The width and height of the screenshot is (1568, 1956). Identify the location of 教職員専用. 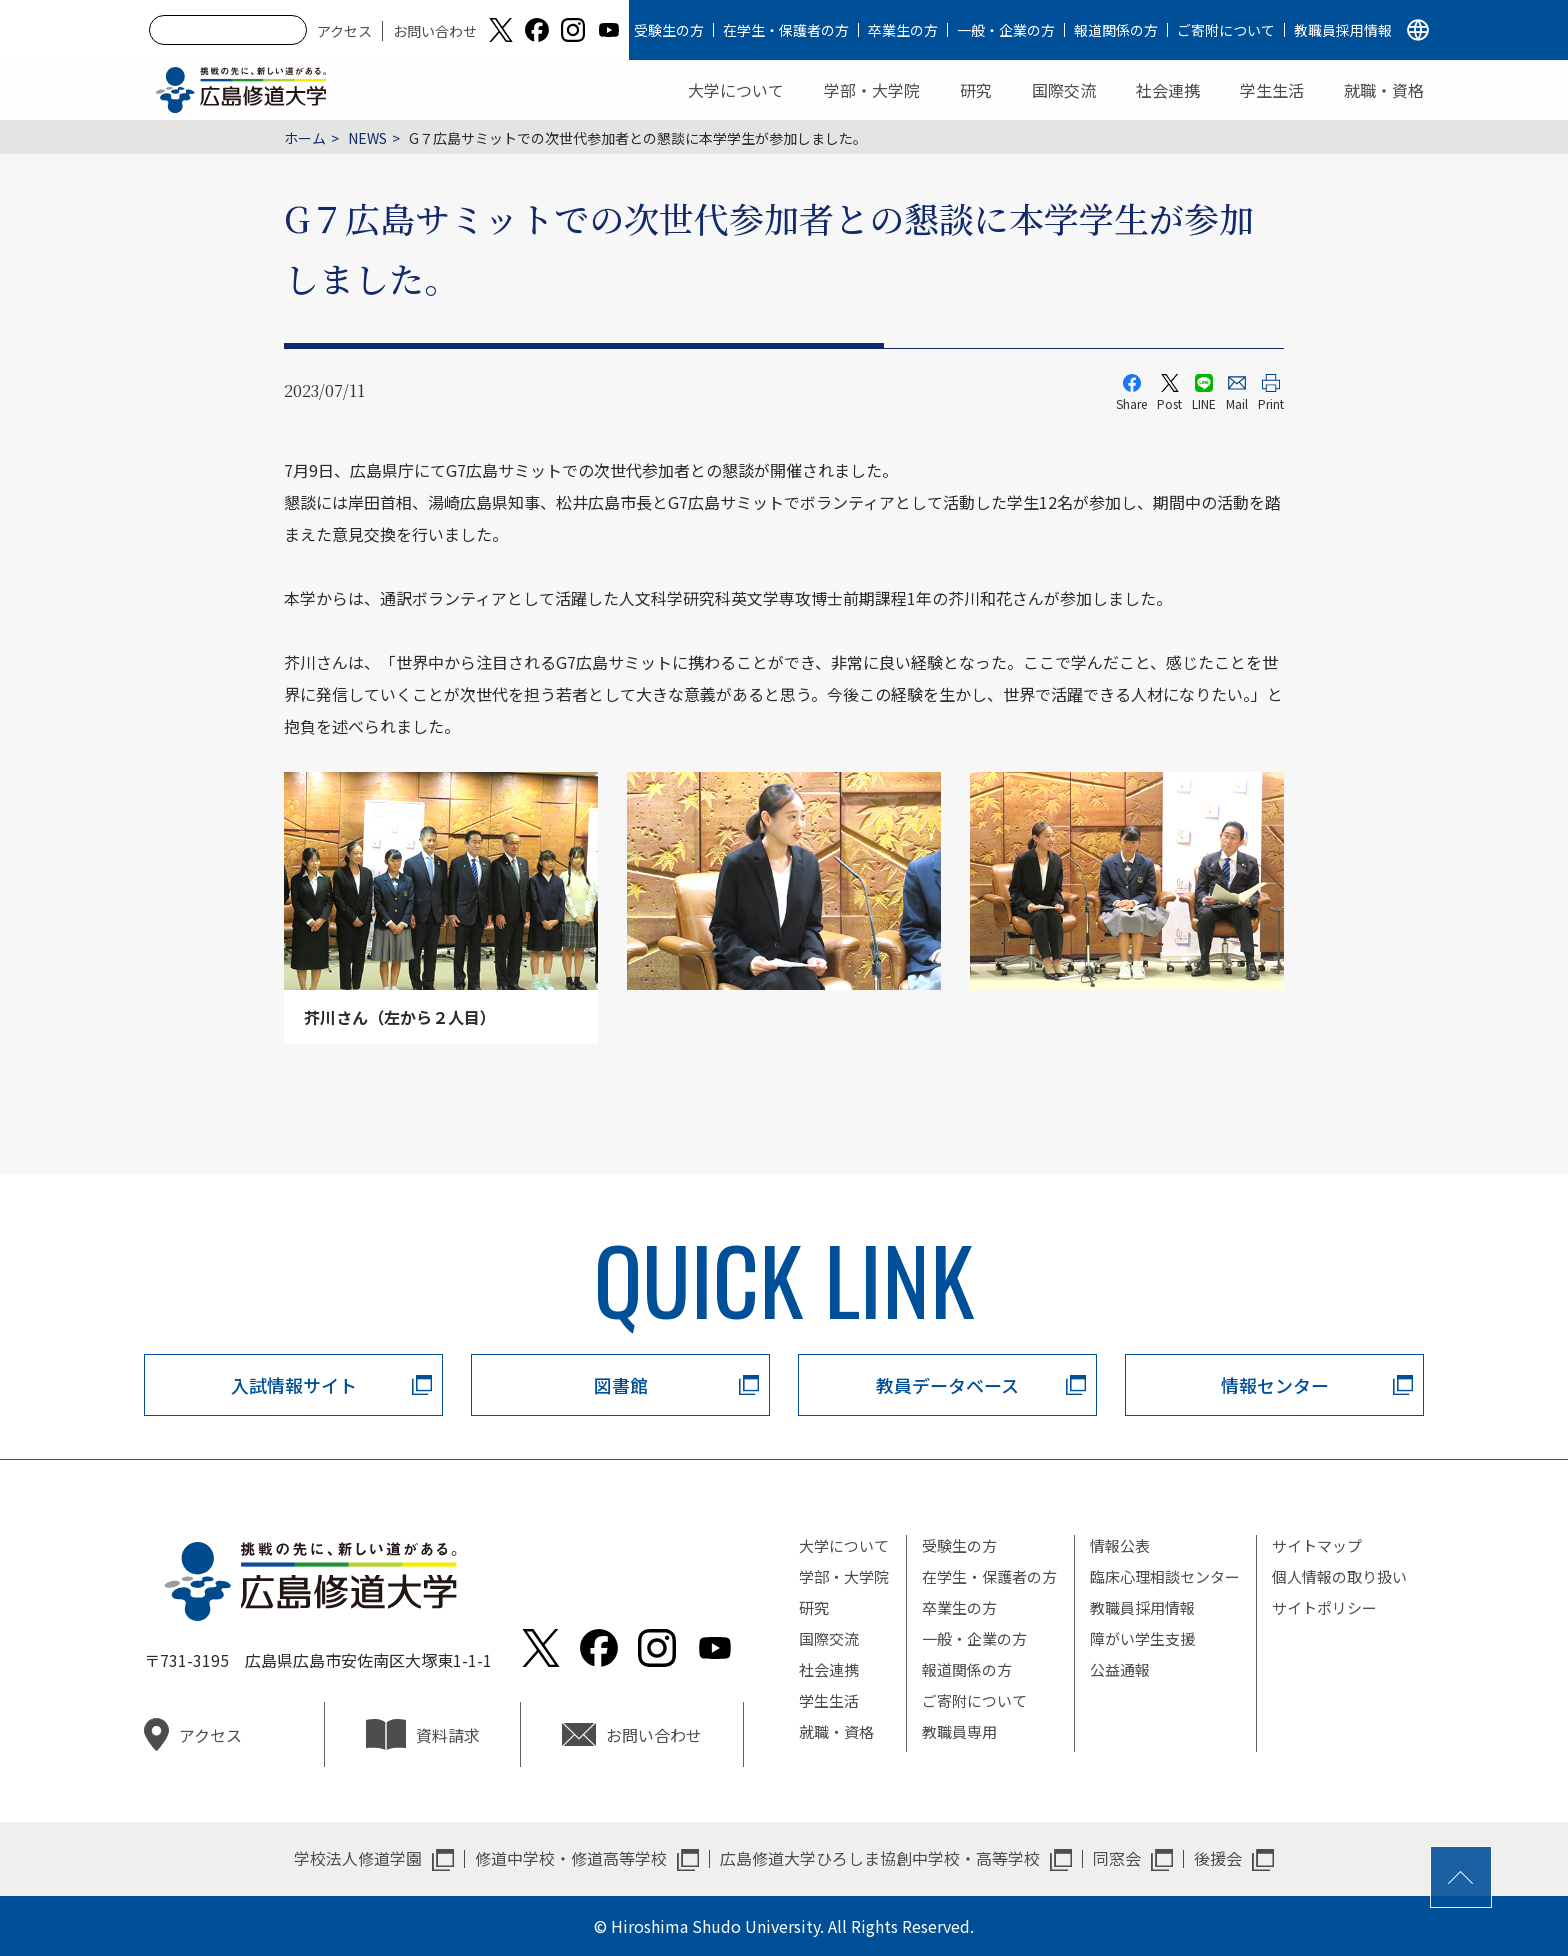
(959, 1731).